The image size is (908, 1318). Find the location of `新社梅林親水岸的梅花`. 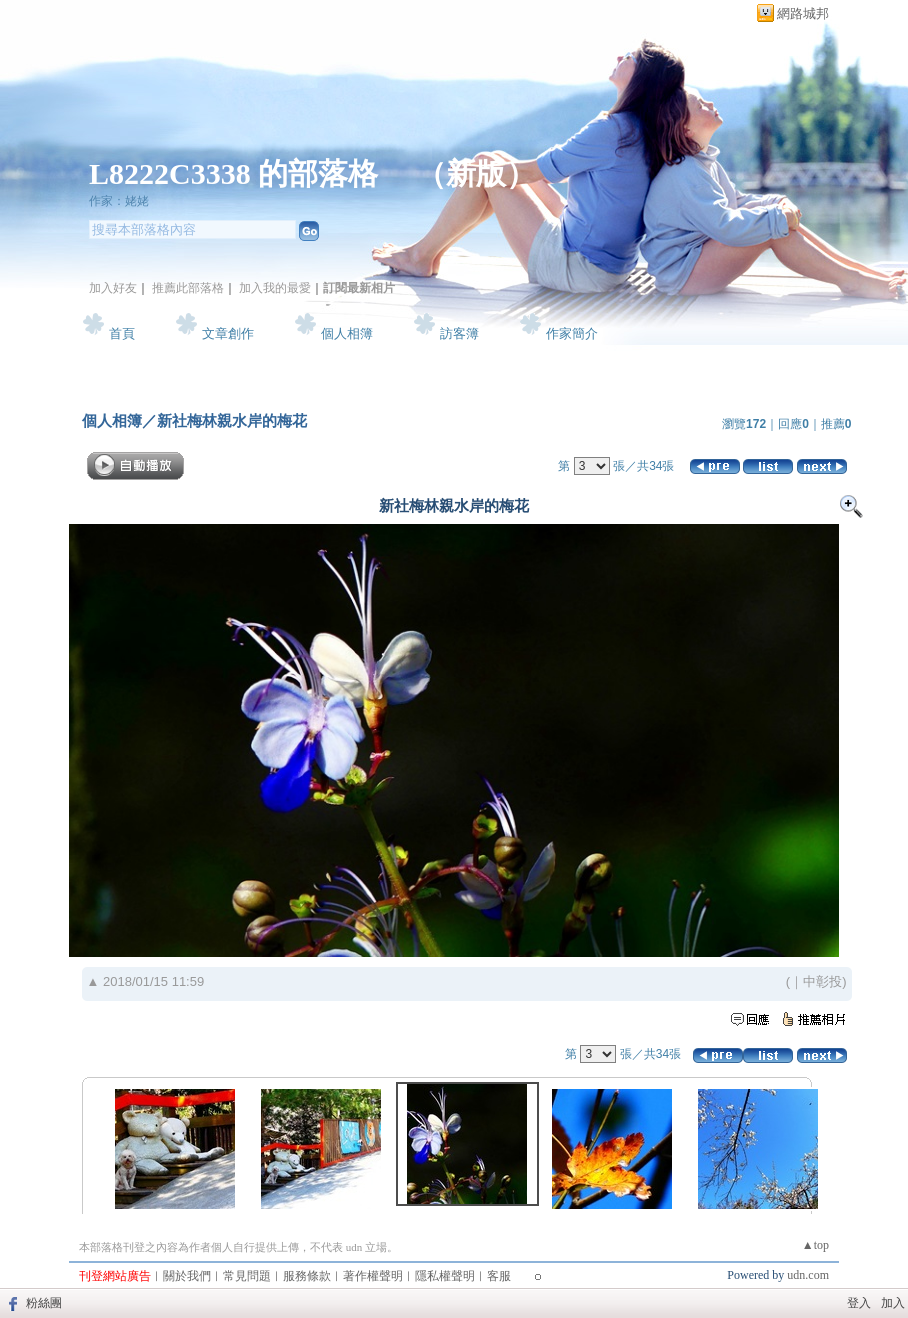

新社梅林親水岸的梅花 is located at coordinates (232, 420).